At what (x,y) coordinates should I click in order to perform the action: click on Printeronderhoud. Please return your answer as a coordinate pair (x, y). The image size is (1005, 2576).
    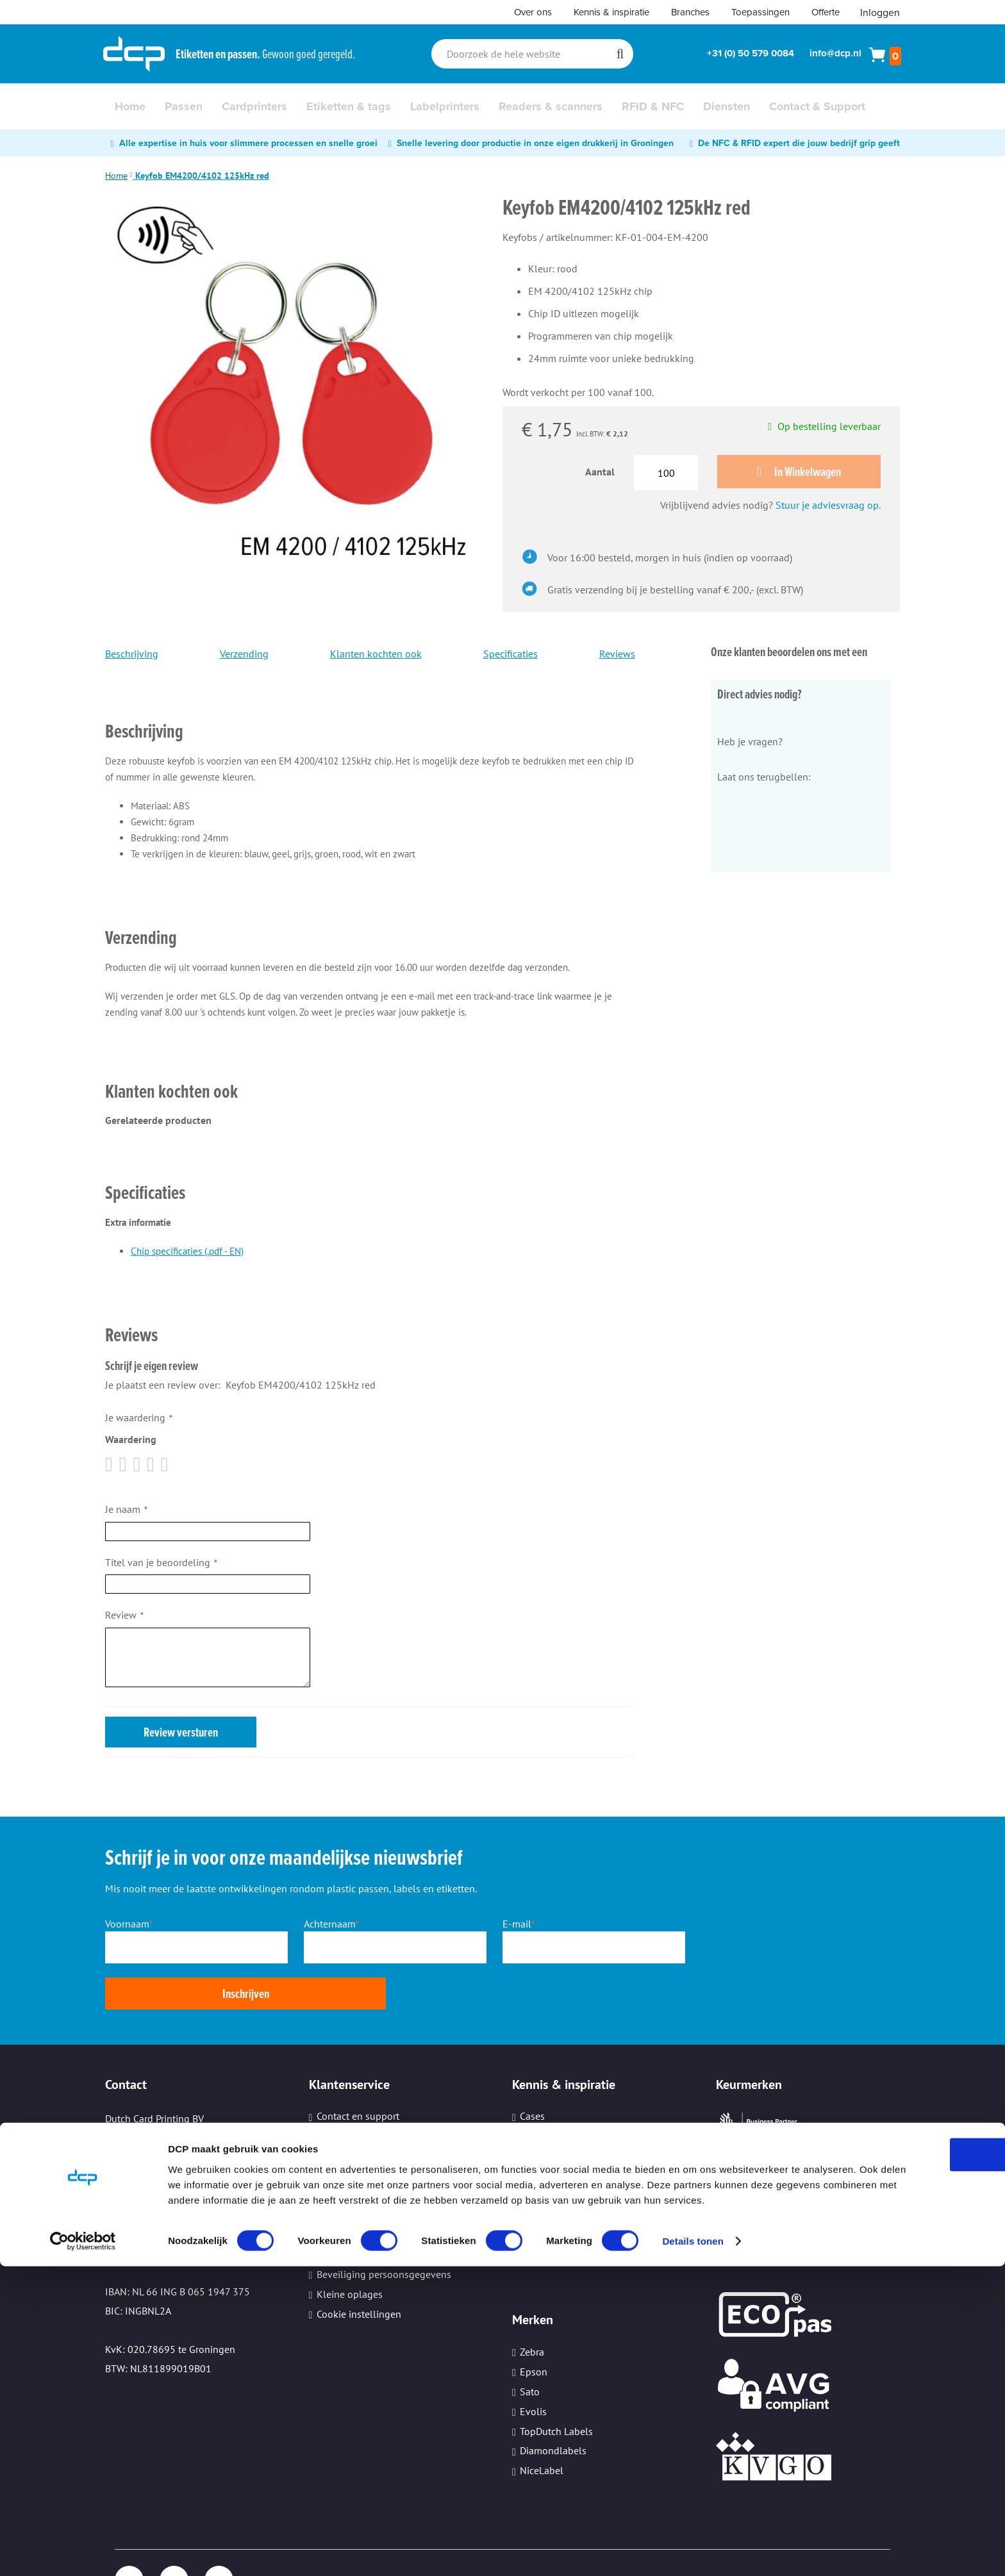
    Looking at the image, I should click on (355, 2210).